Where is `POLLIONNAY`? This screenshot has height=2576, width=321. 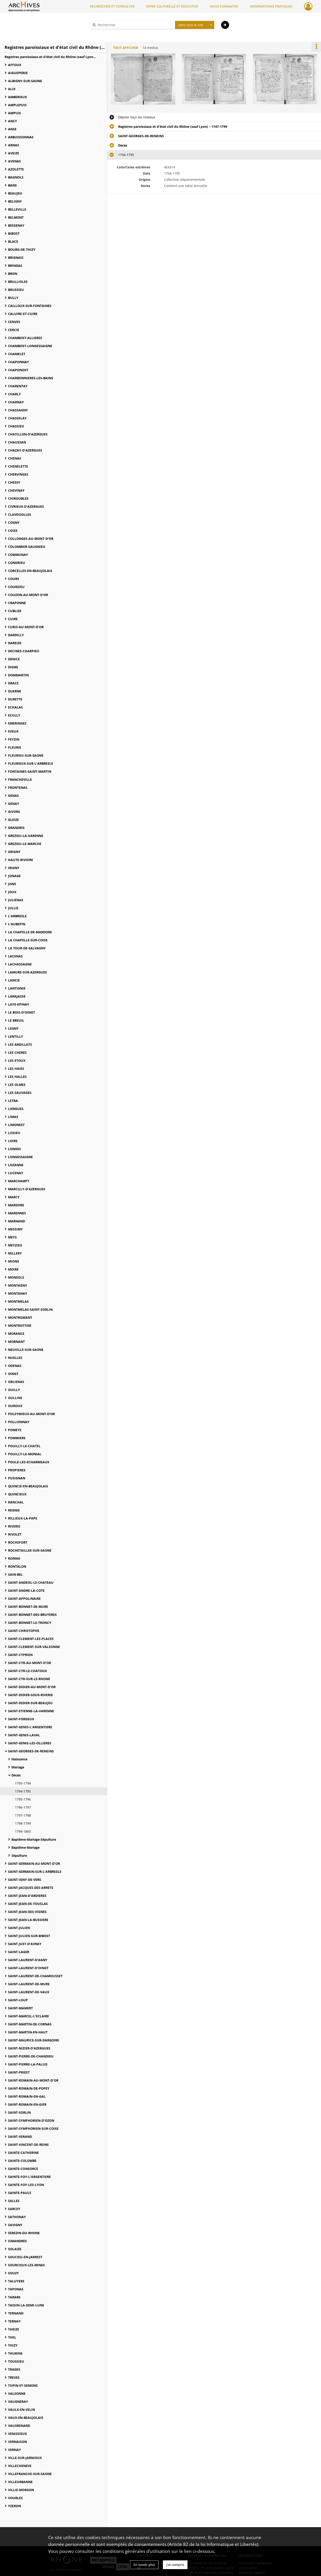 POLLIONNAY is located at coordinates (18, 1422).